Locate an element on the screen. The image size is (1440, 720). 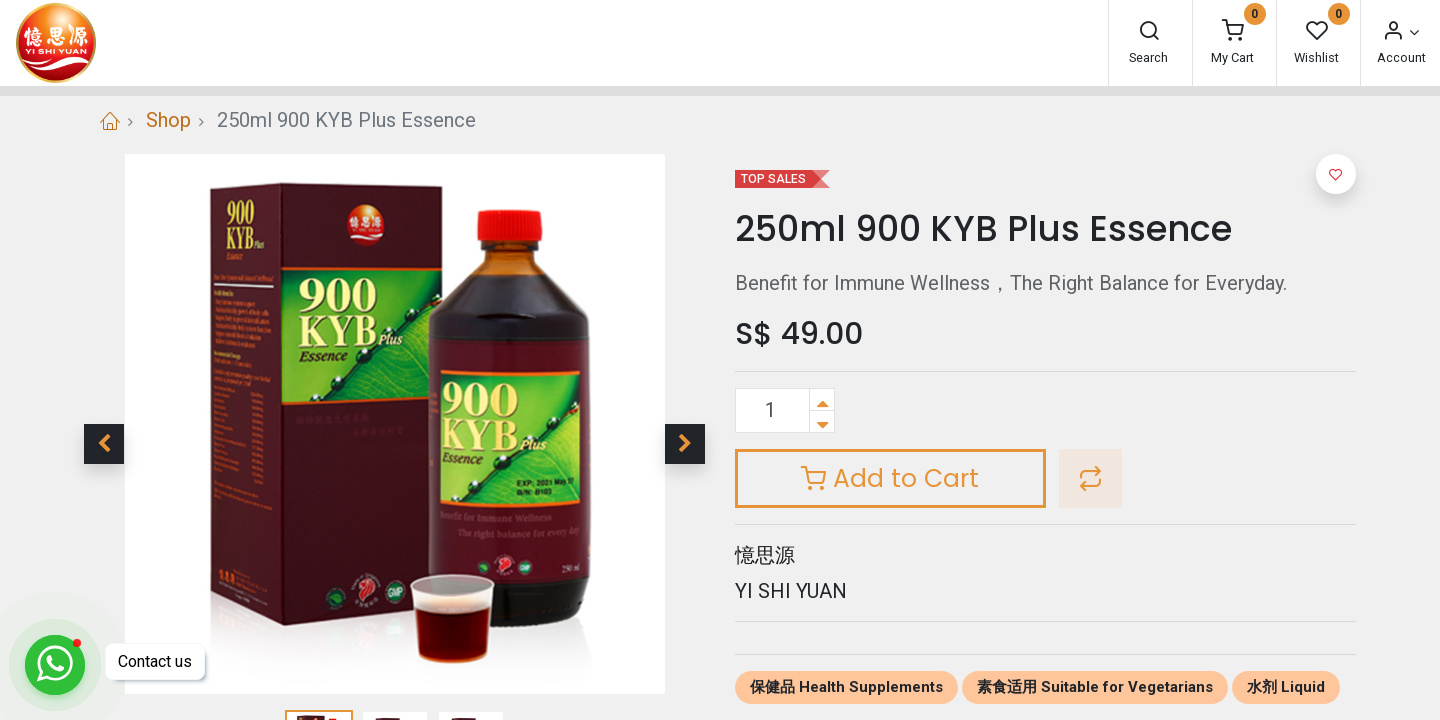
Add to Cart [button] is located at coordinates (890, 478).